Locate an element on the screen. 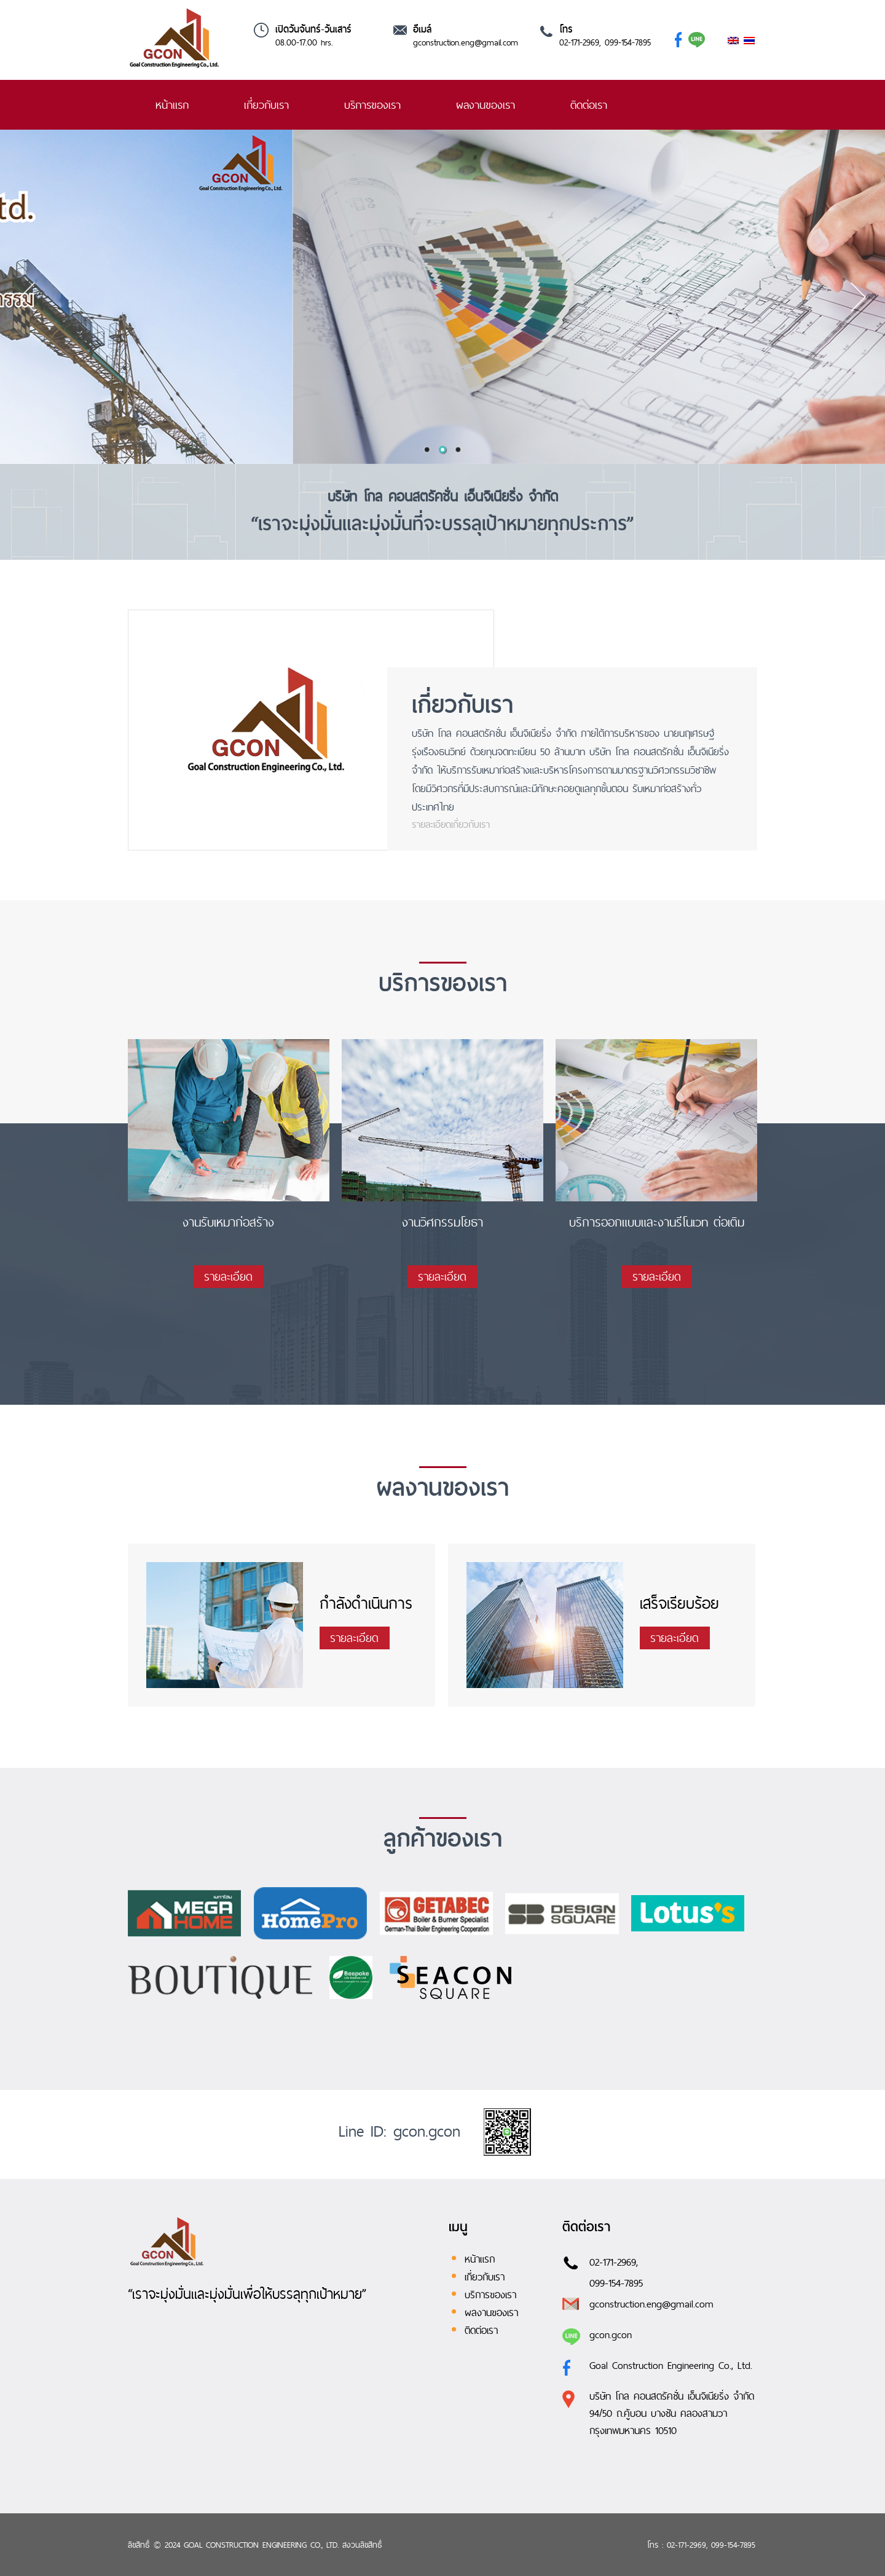  กำลังดำเนินการ is located at coordinates (366, 1603).